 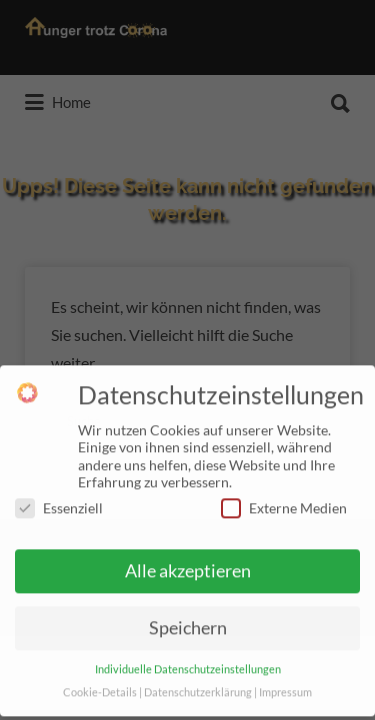 I want to click on Individuelle Datenschutzeinstellungen, so click(x=188, y=663).